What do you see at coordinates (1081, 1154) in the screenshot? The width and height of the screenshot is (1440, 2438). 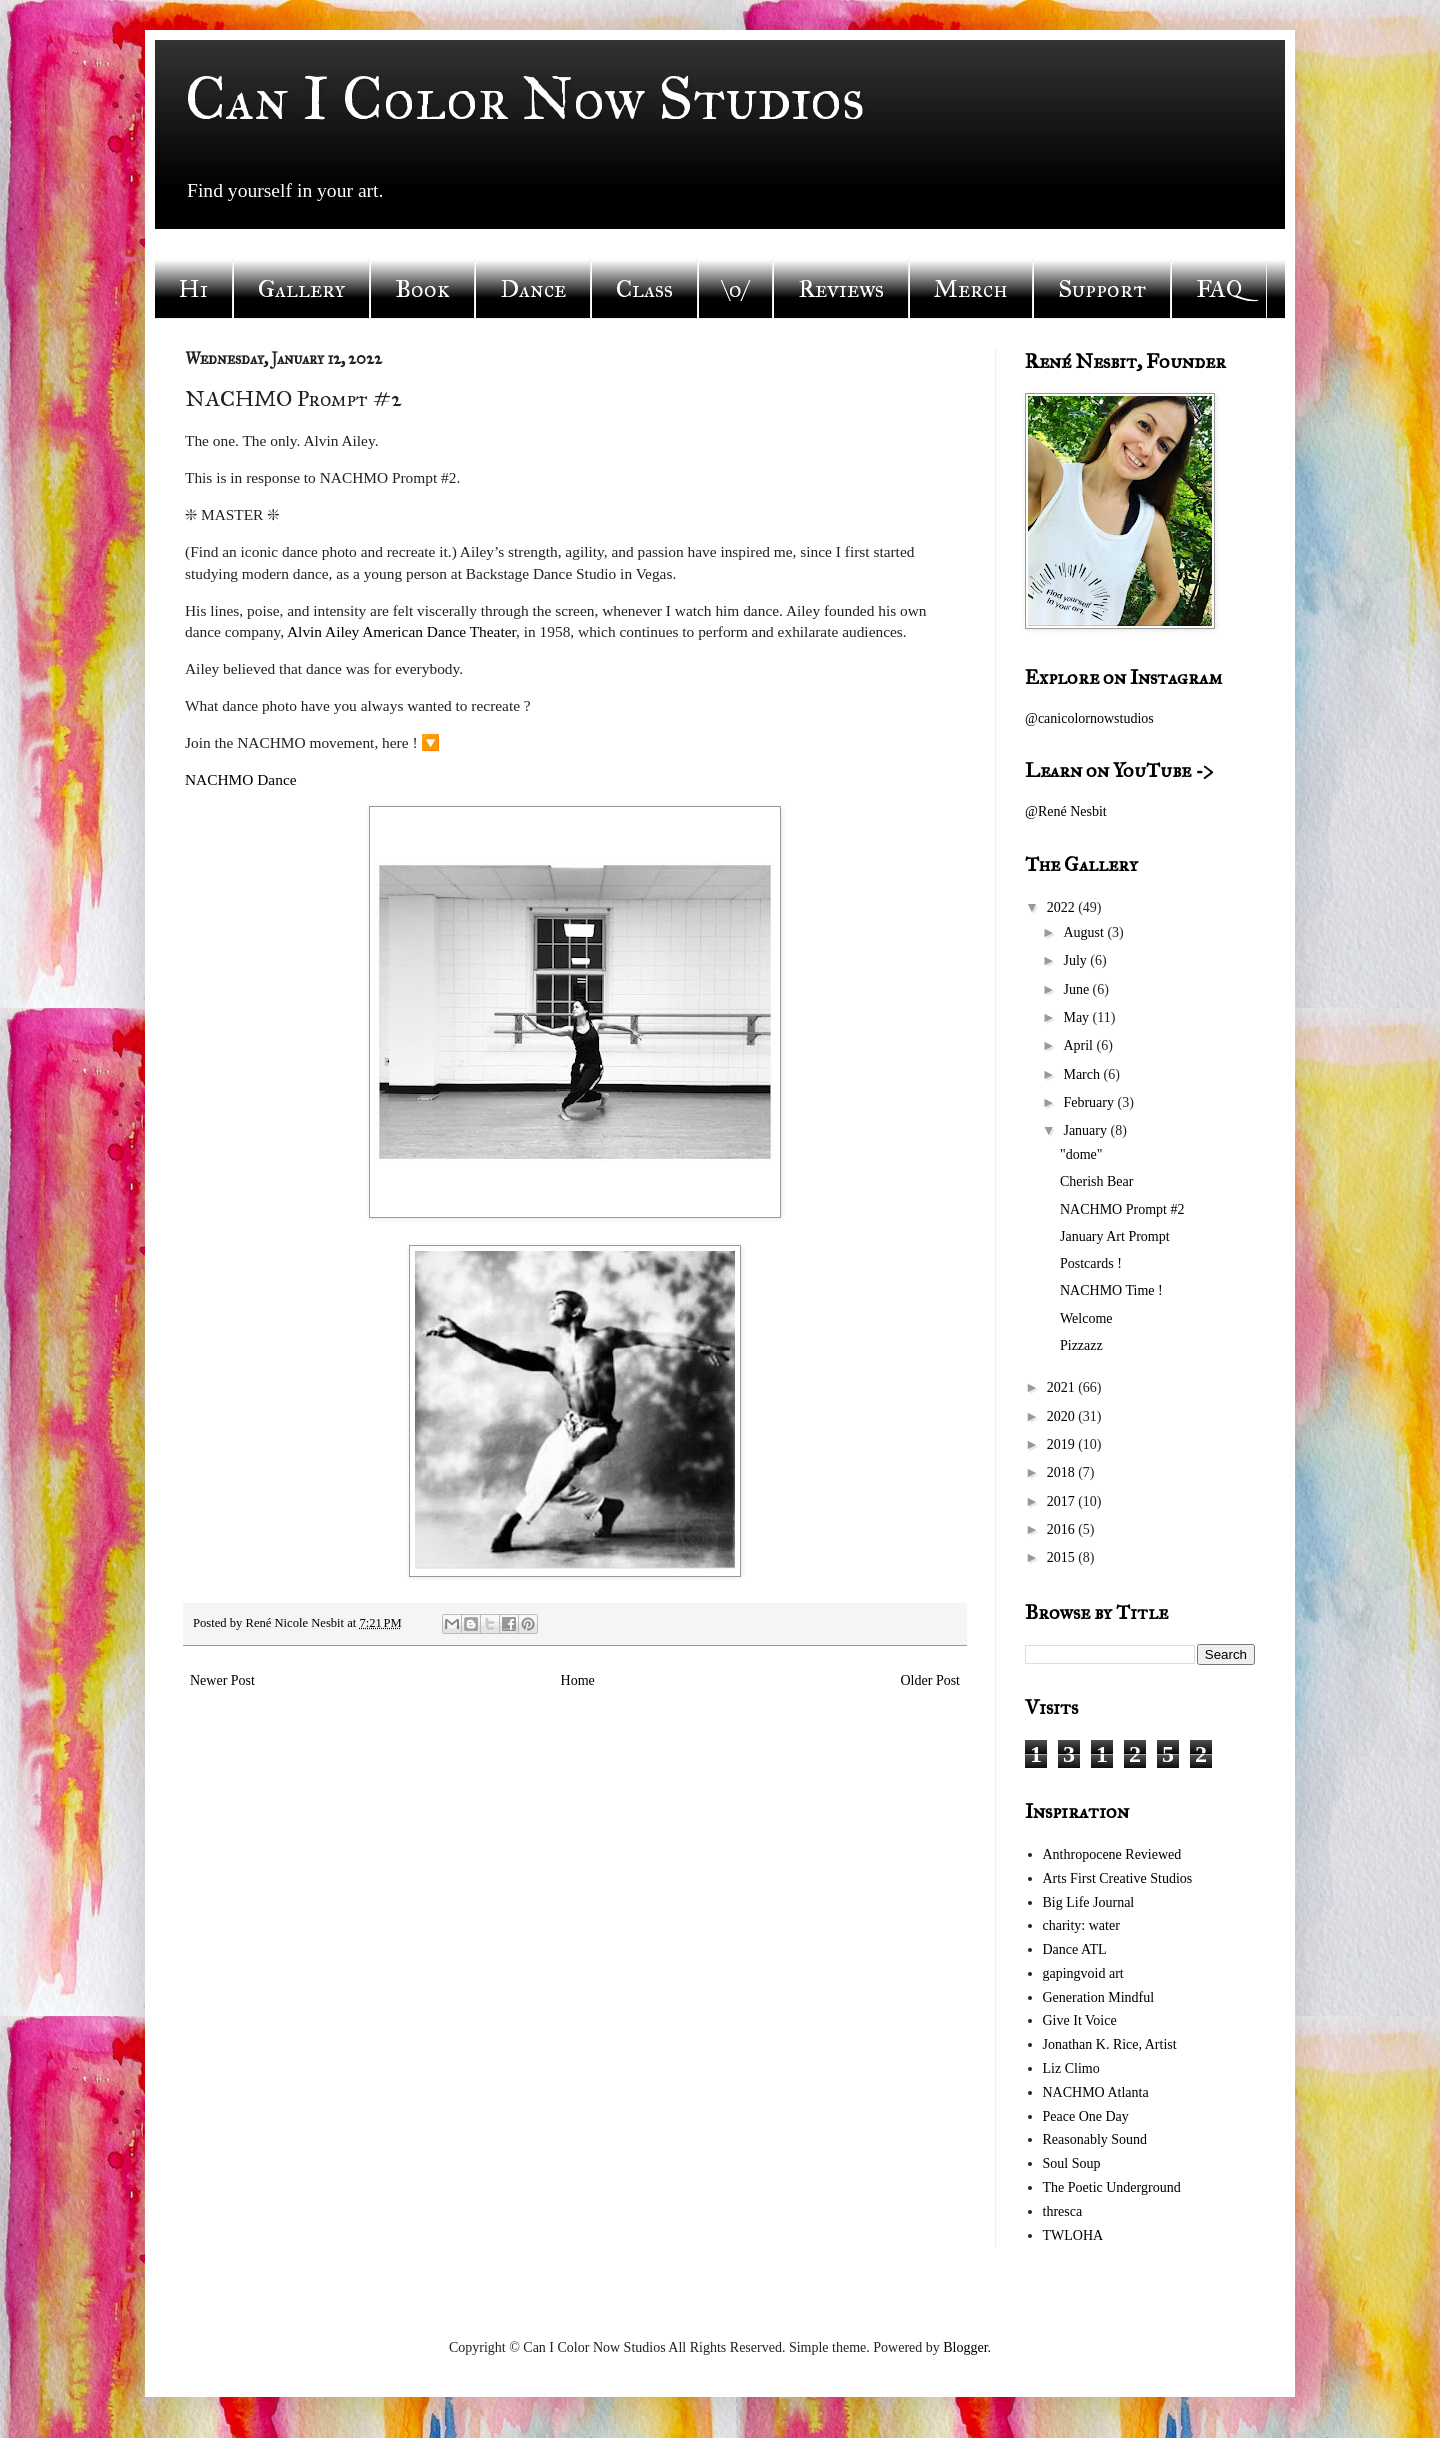 I see `"dome"` at bounding box center [1081, 1154].